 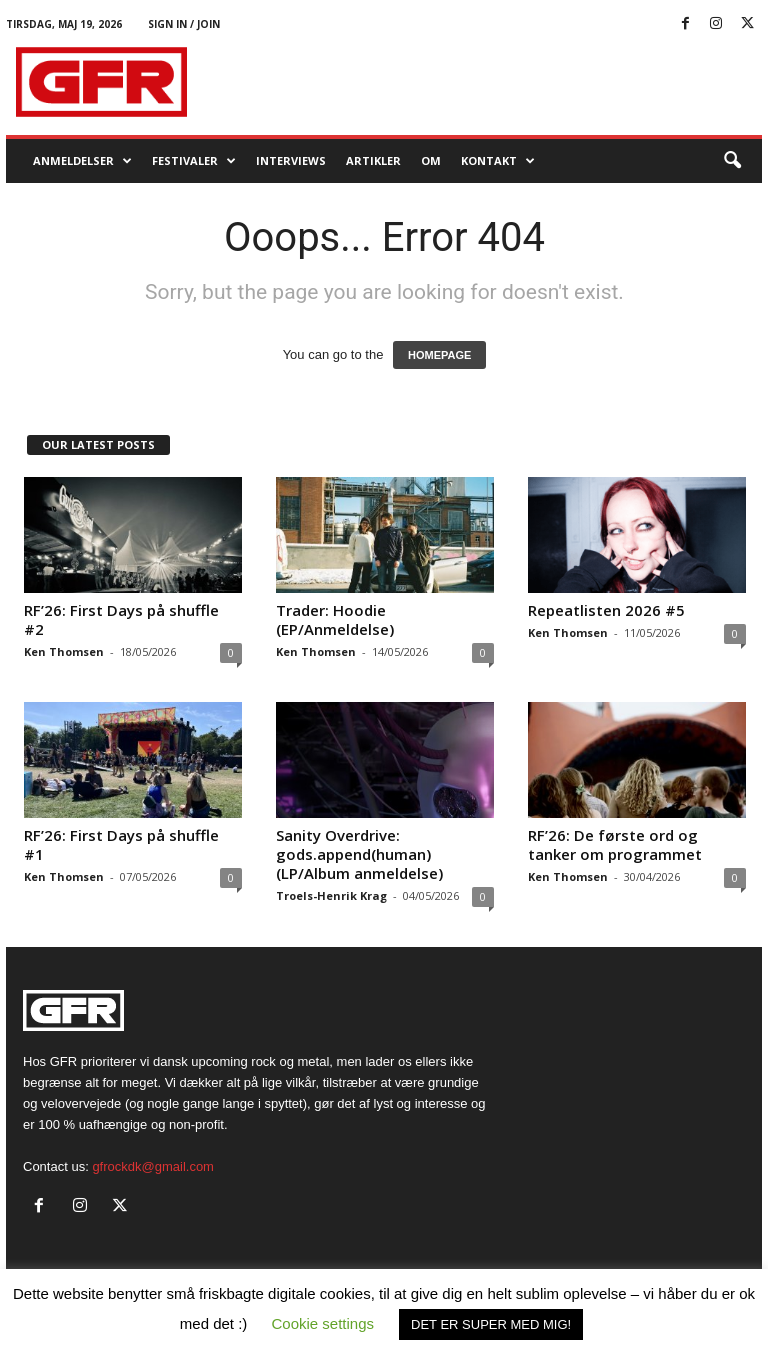 What do you see at coordinates (359, 854) in the screenshot?
I see `Sanity Overdrive: gods.append(human) (LP/Album anmeldelse)` at bounding box center [359, 854].